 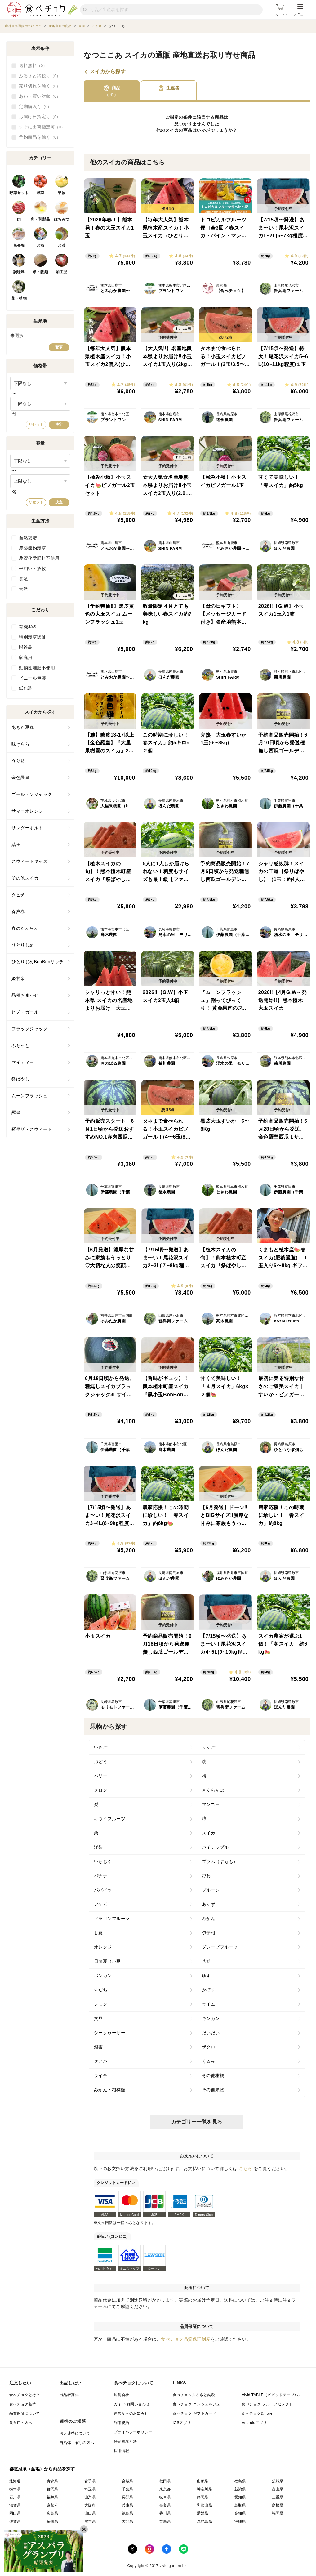 What do you see at coordinates (209, 1747) in the screenshot?
I see `りんご` at bounding box center [209, 1747].